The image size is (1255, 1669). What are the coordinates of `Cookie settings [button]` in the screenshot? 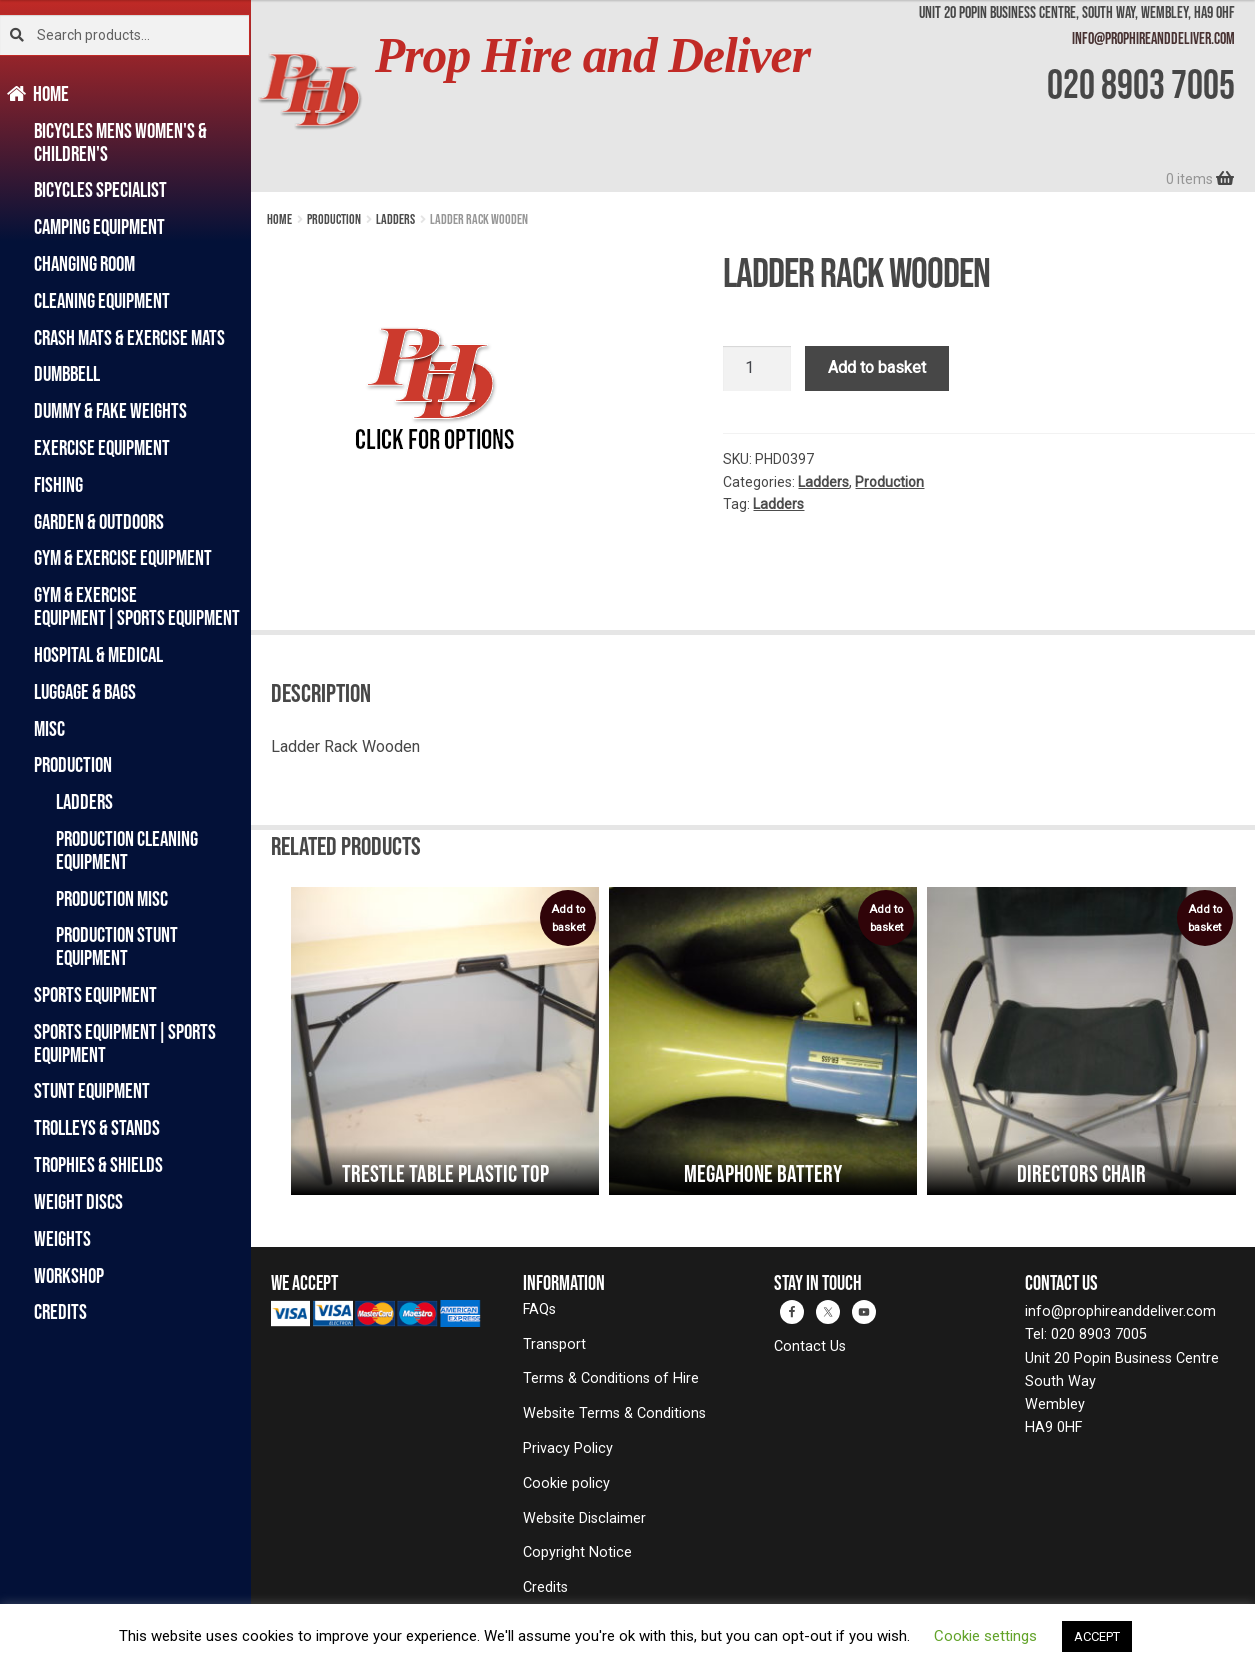 It's located at (985, 1636).